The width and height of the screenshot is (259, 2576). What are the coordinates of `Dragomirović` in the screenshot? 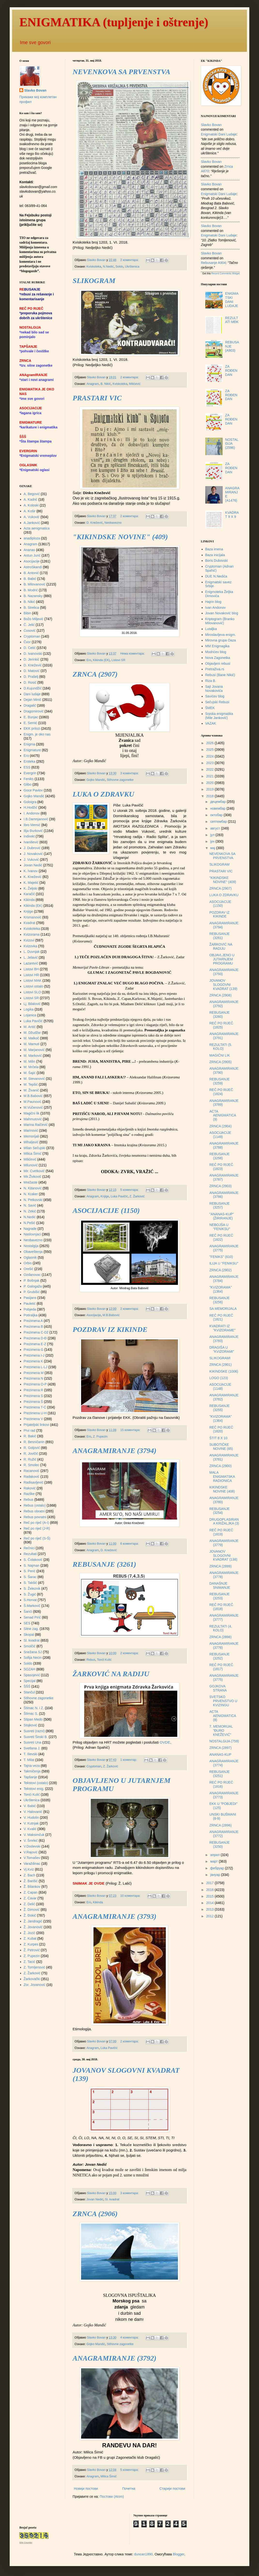 It's located at (34, 711).